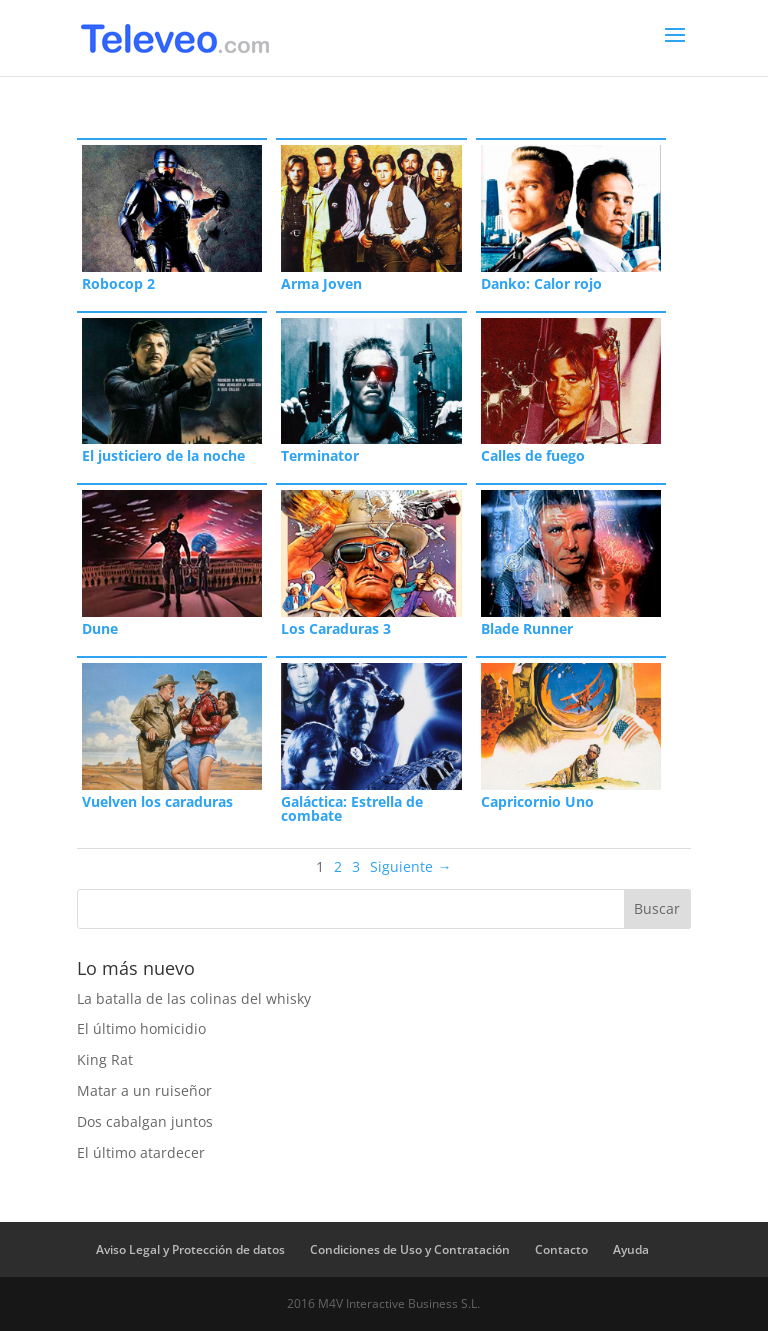  Describe the element at coordinates (533, 455) in the screenshot. I see `Calles de fuego` at that location.